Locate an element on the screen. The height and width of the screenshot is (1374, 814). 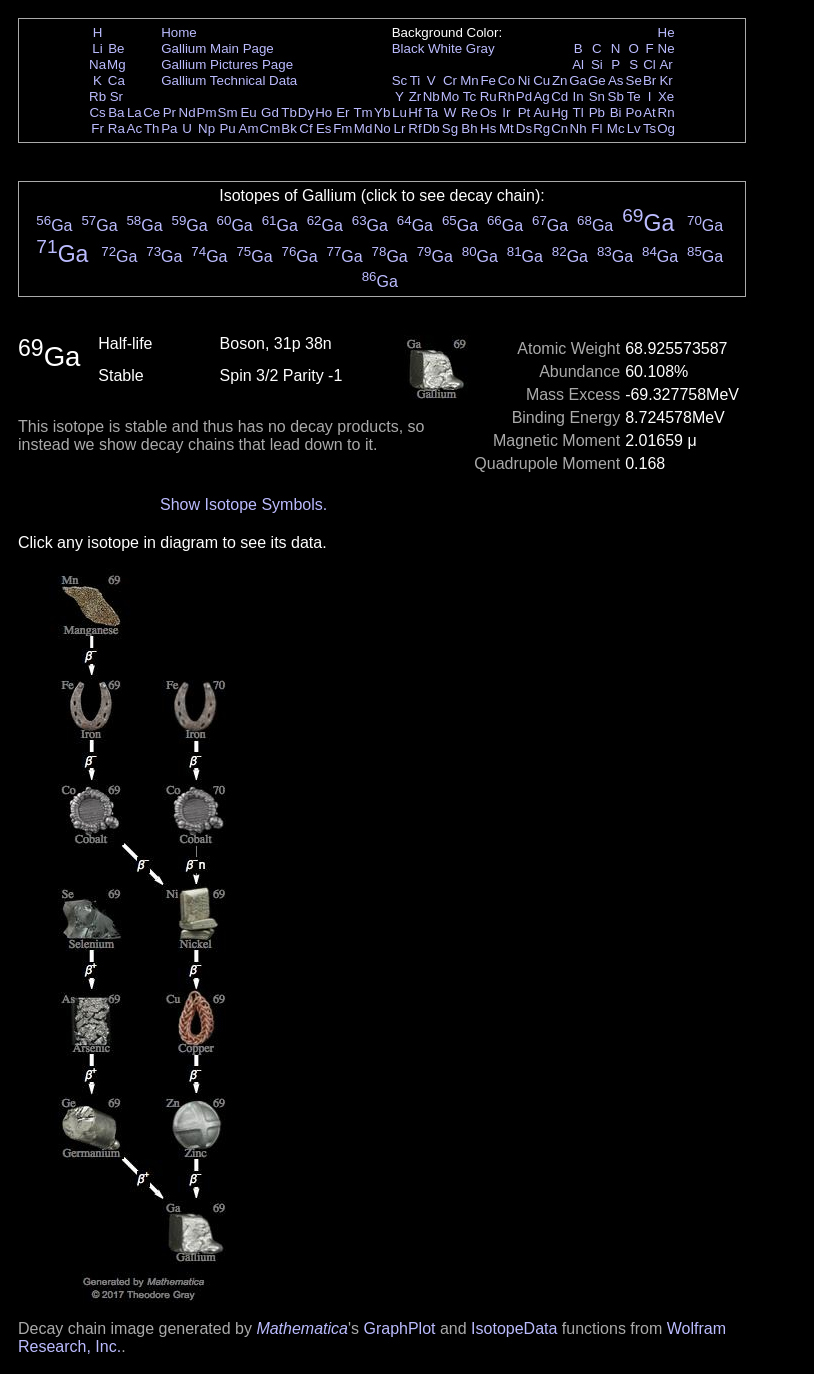
Cn is located at coordinates (559, 128).